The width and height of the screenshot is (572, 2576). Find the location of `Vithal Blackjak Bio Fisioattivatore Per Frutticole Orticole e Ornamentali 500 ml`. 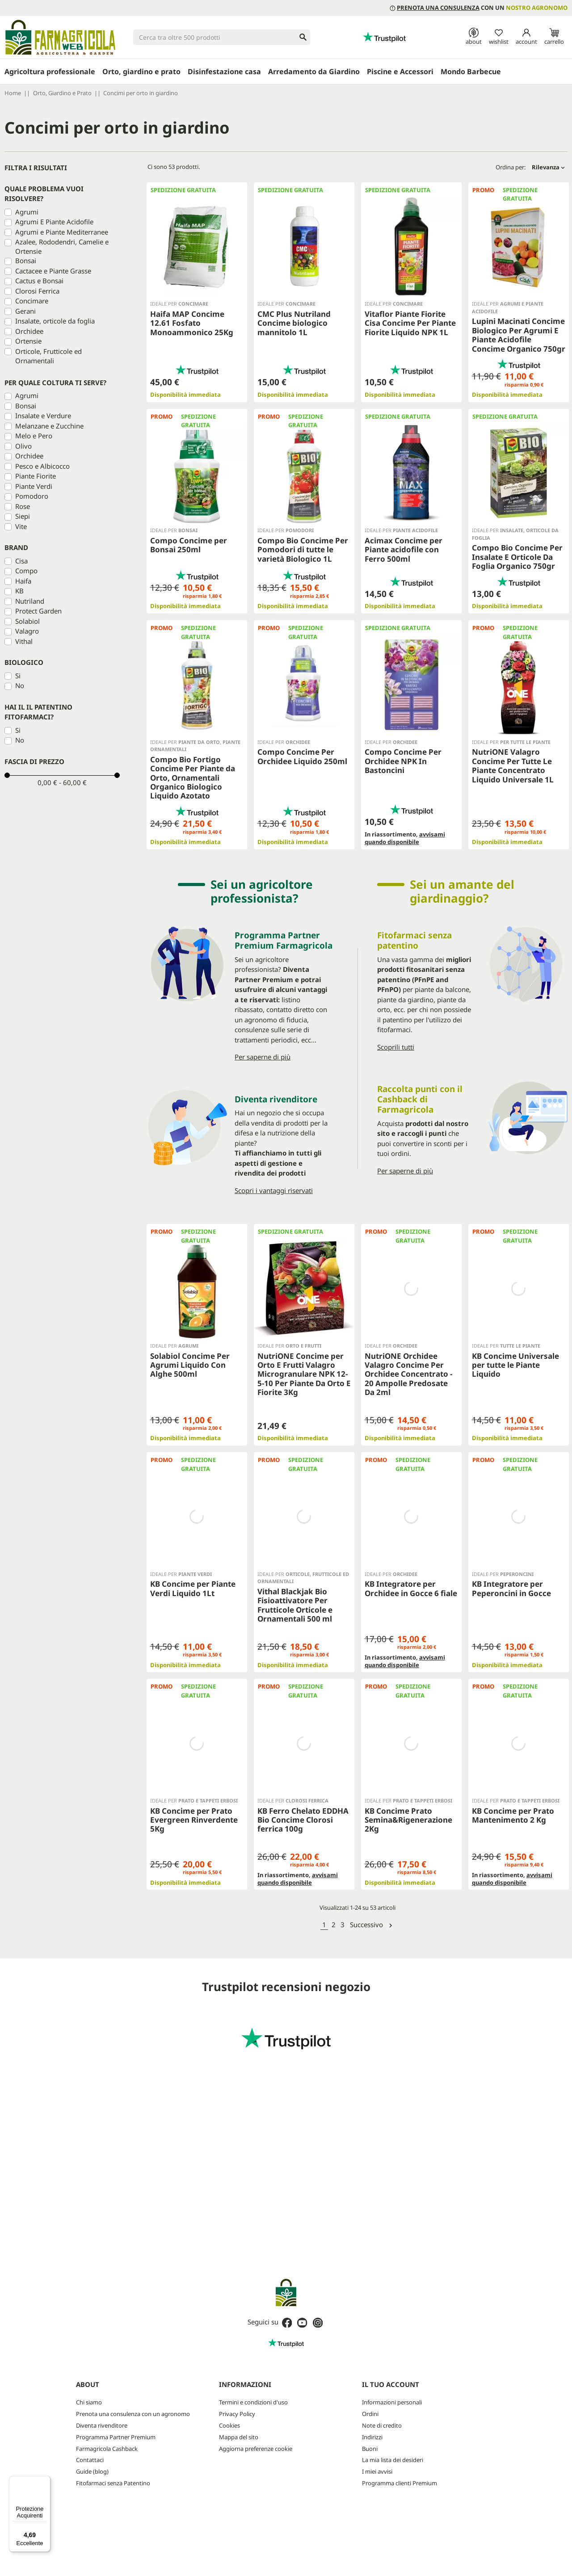

Vithal Blackjak Bio Fisioattivatore Per Frutticole Orticole e Ornamentali 500 ml is located at coordinates (294, 1605).